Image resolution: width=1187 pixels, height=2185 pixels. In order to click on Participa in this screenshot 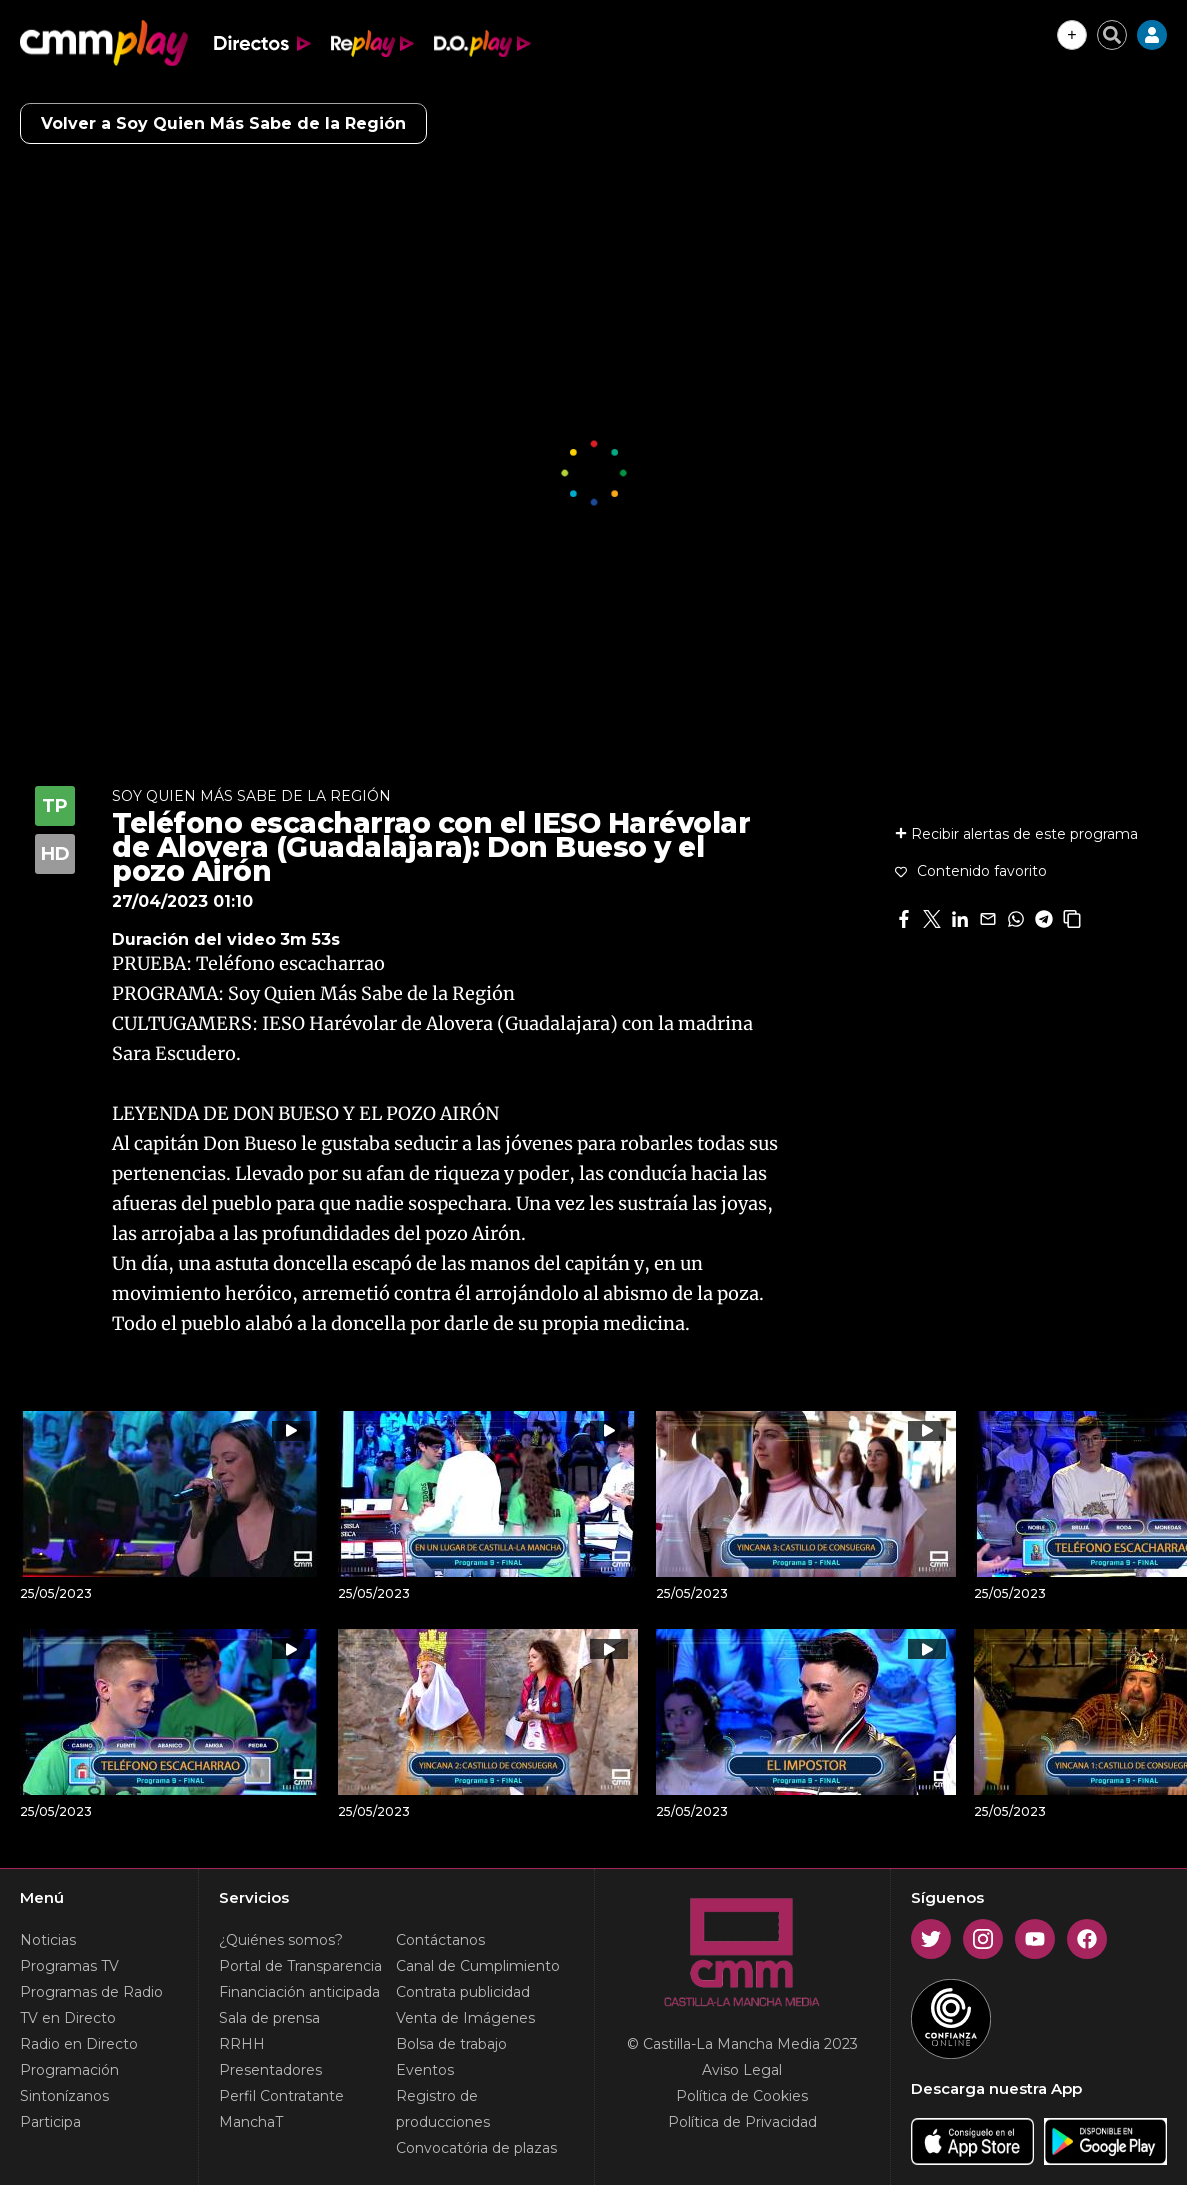, I will do `click(50, 2122)`.